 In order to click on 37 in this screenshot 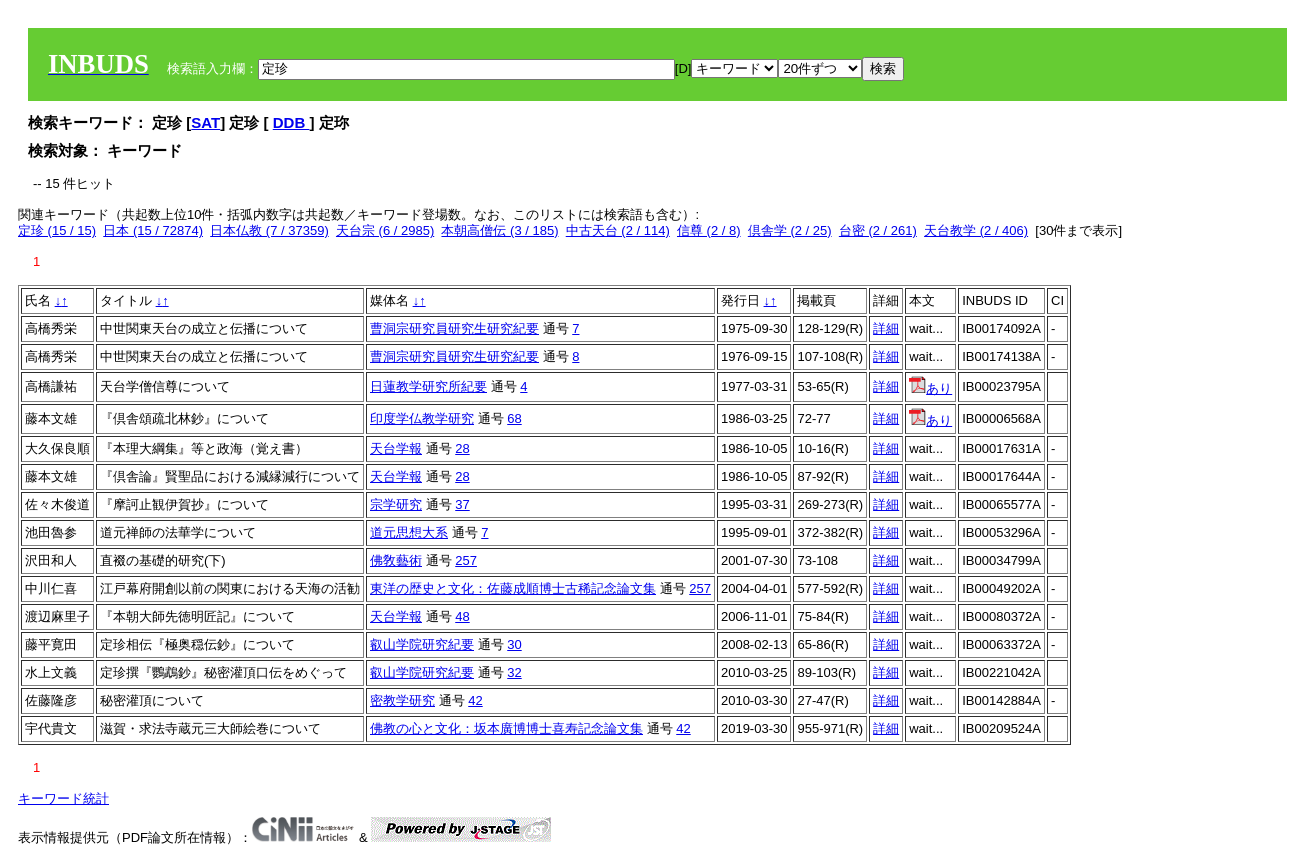, I will do `click(462, 504)`.